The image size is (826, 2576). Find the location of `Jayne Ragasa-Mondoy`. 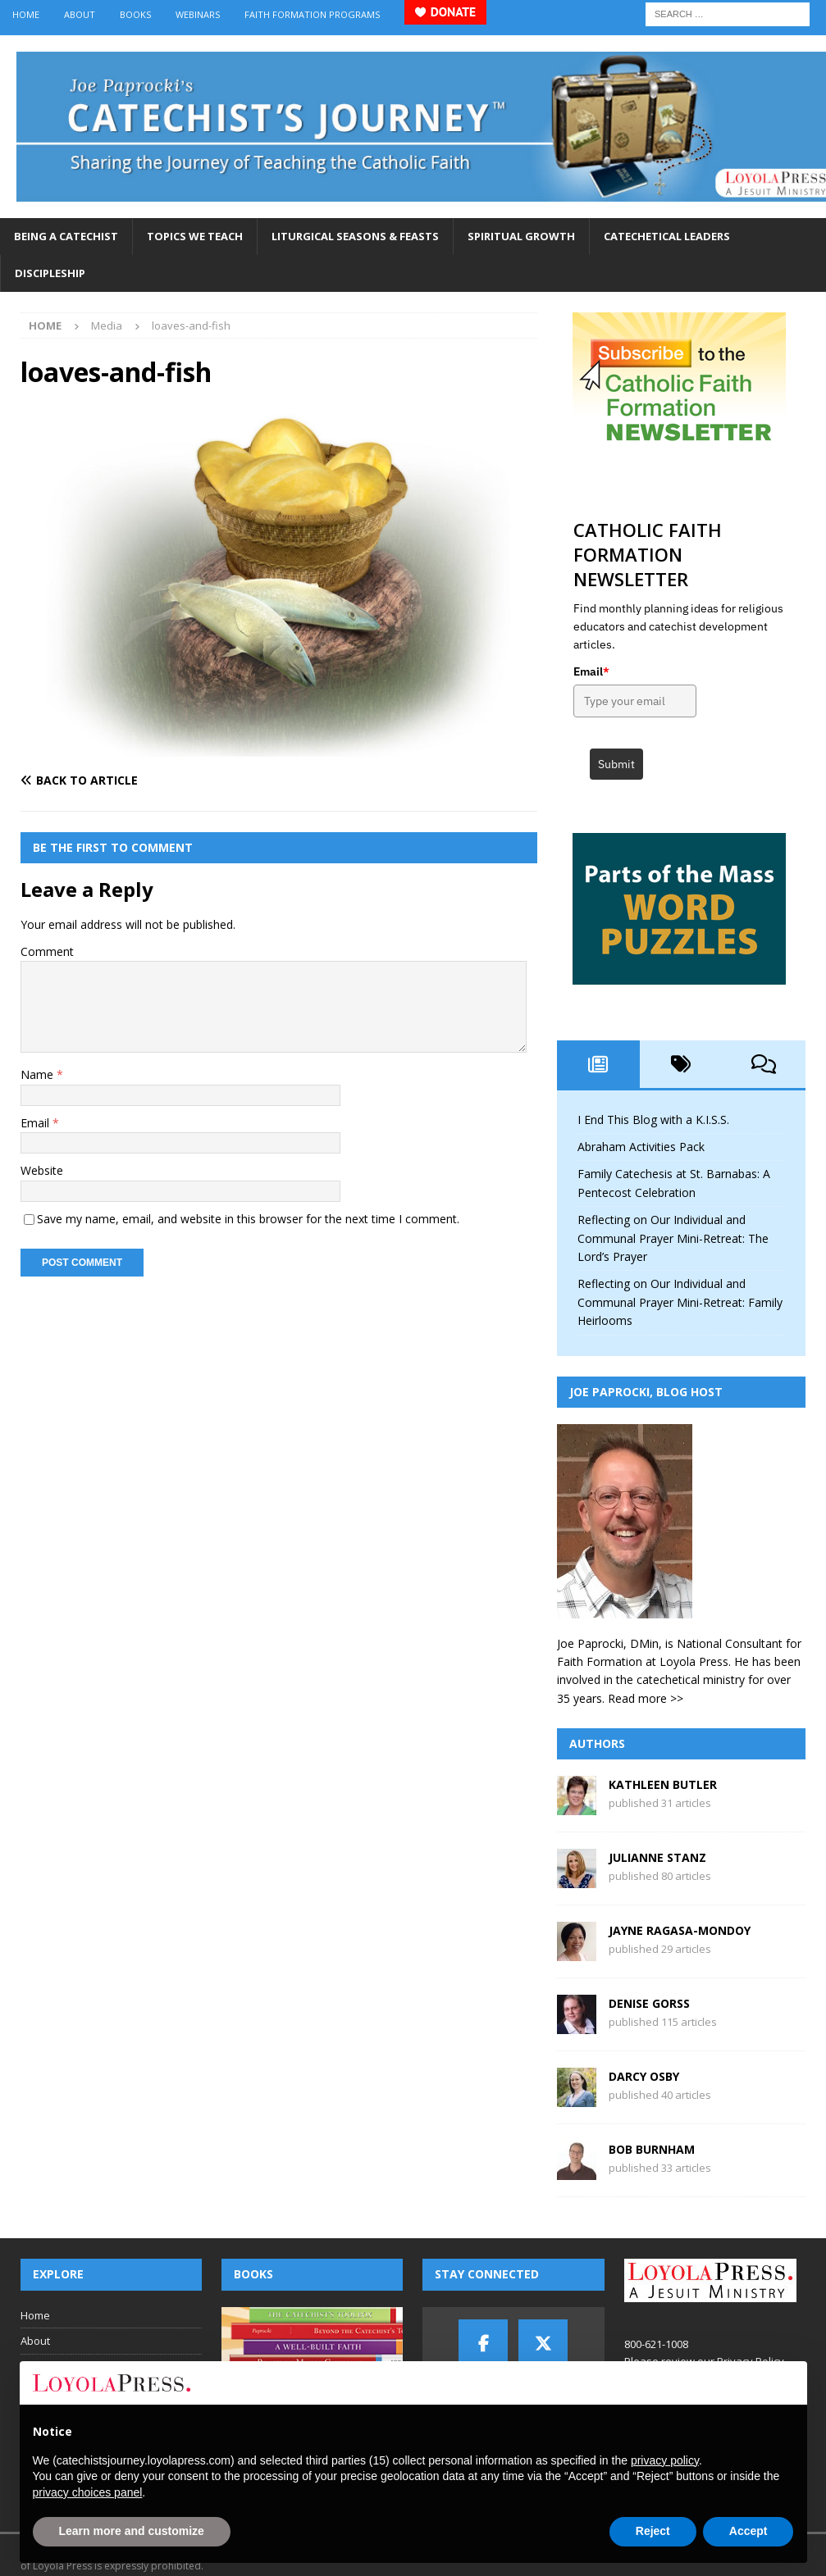

Jayne Ragasa-Mondoy is located at coordinates (680, 1930).